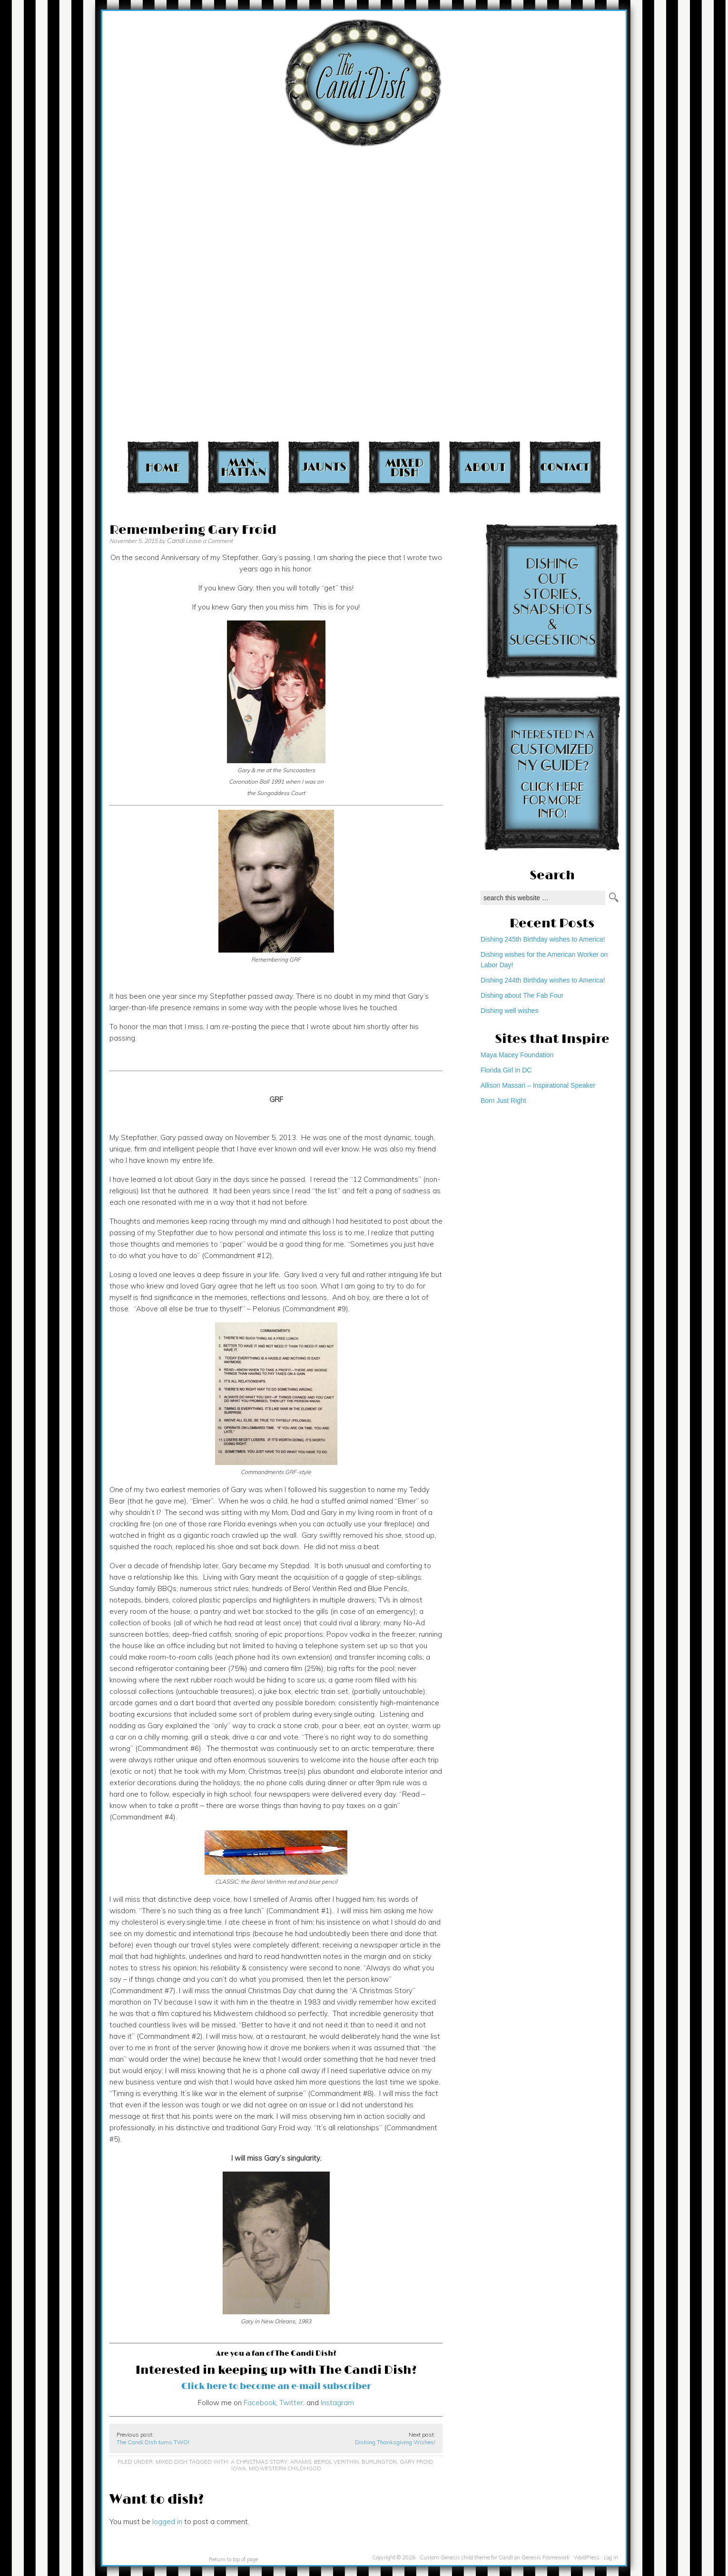  What do you see at coordinates (276, 2386) in the screenshot?
I see `Click here to become an e-mail subscriber` at bounding box center [276, 2386].